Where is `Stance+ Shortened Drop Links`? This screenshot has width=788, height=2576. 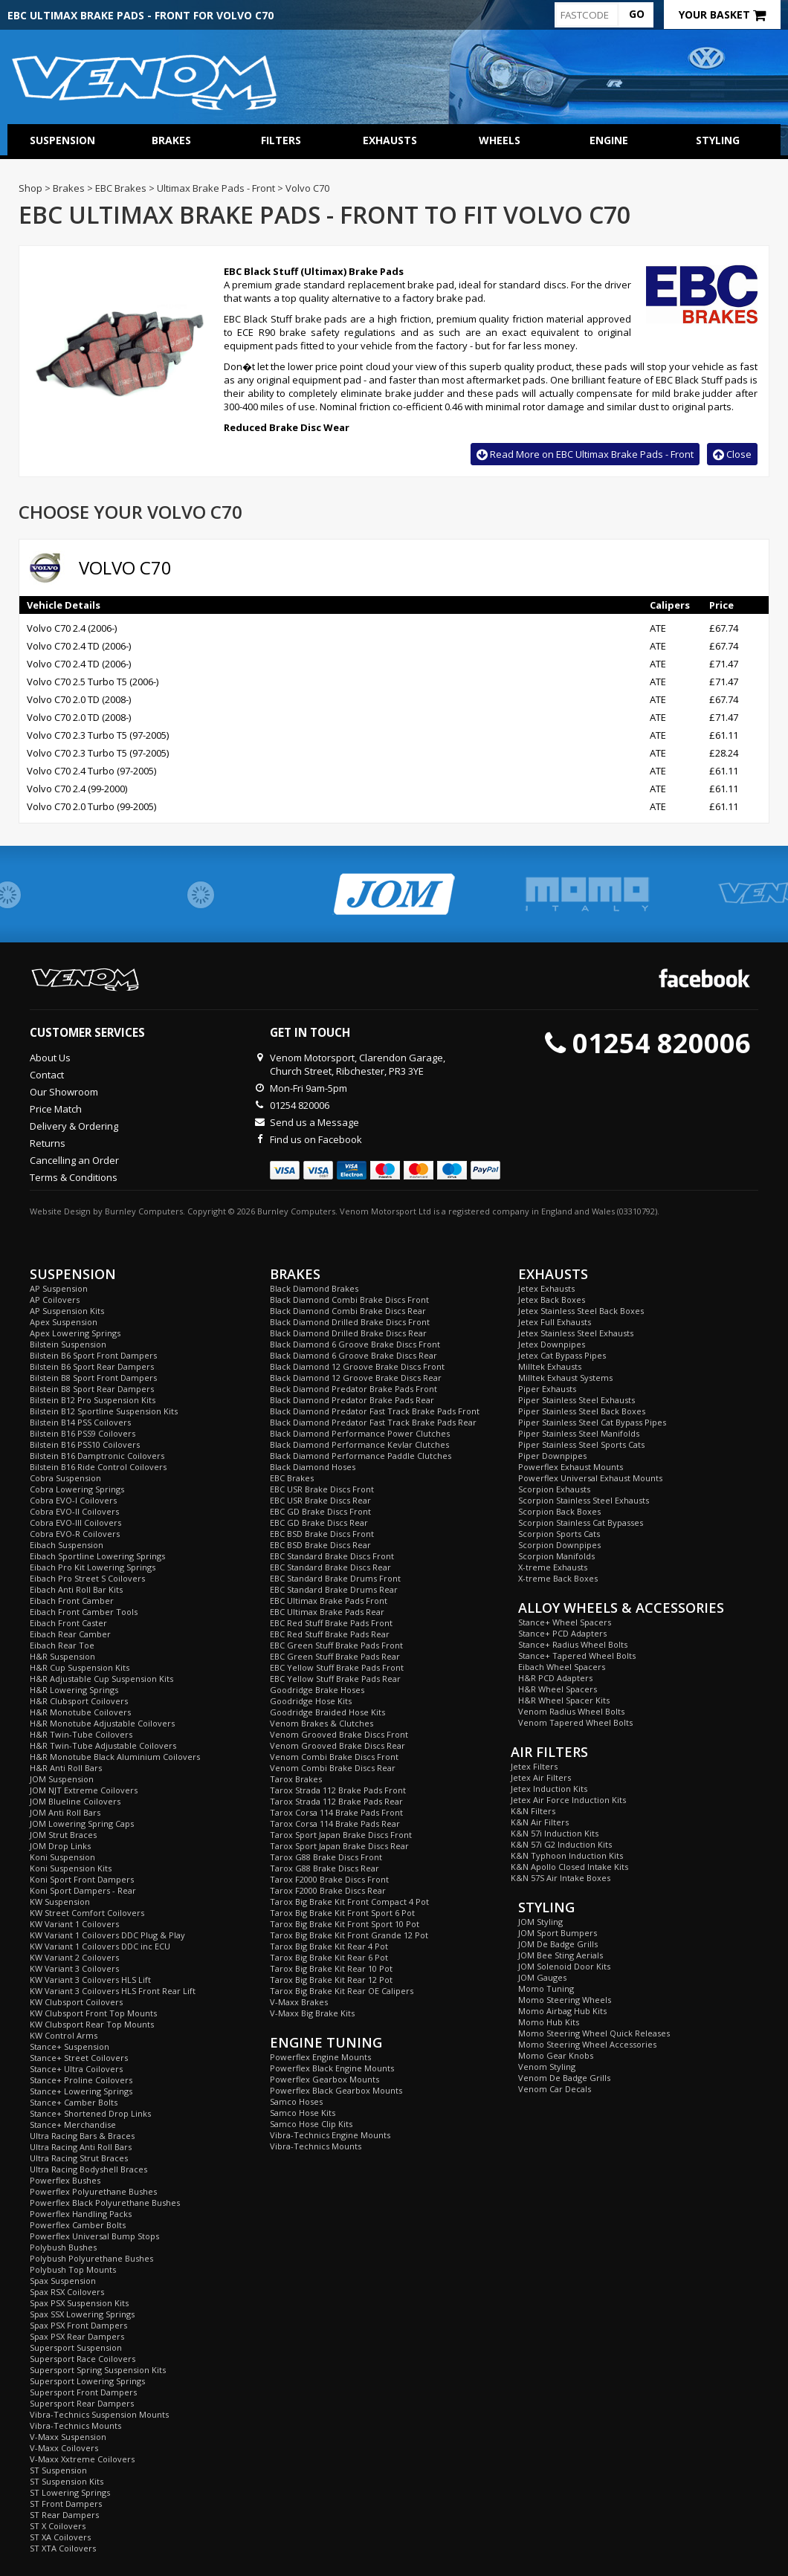
Stance+ Shortened Drop Links is located at coordinates (90, 2113).